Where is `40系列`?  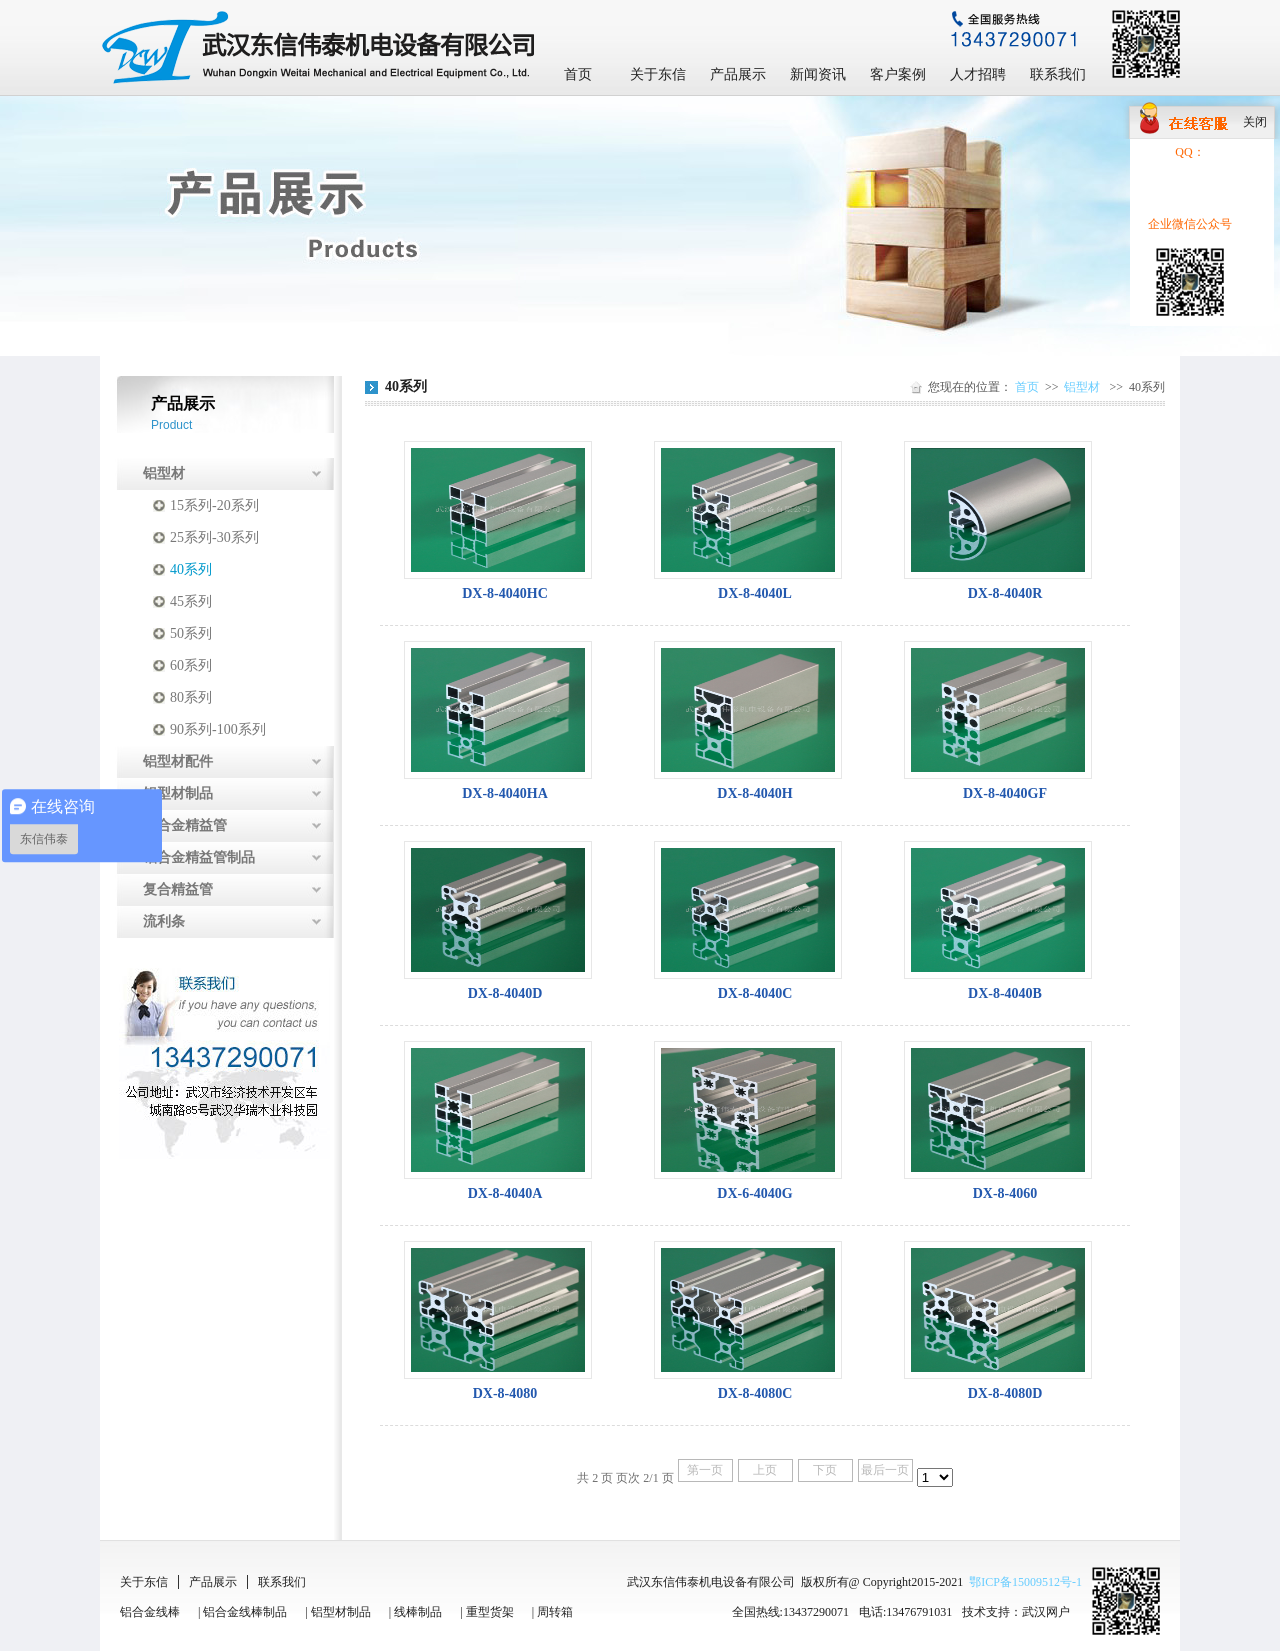 40系列 is located at coordinates (191, 569).